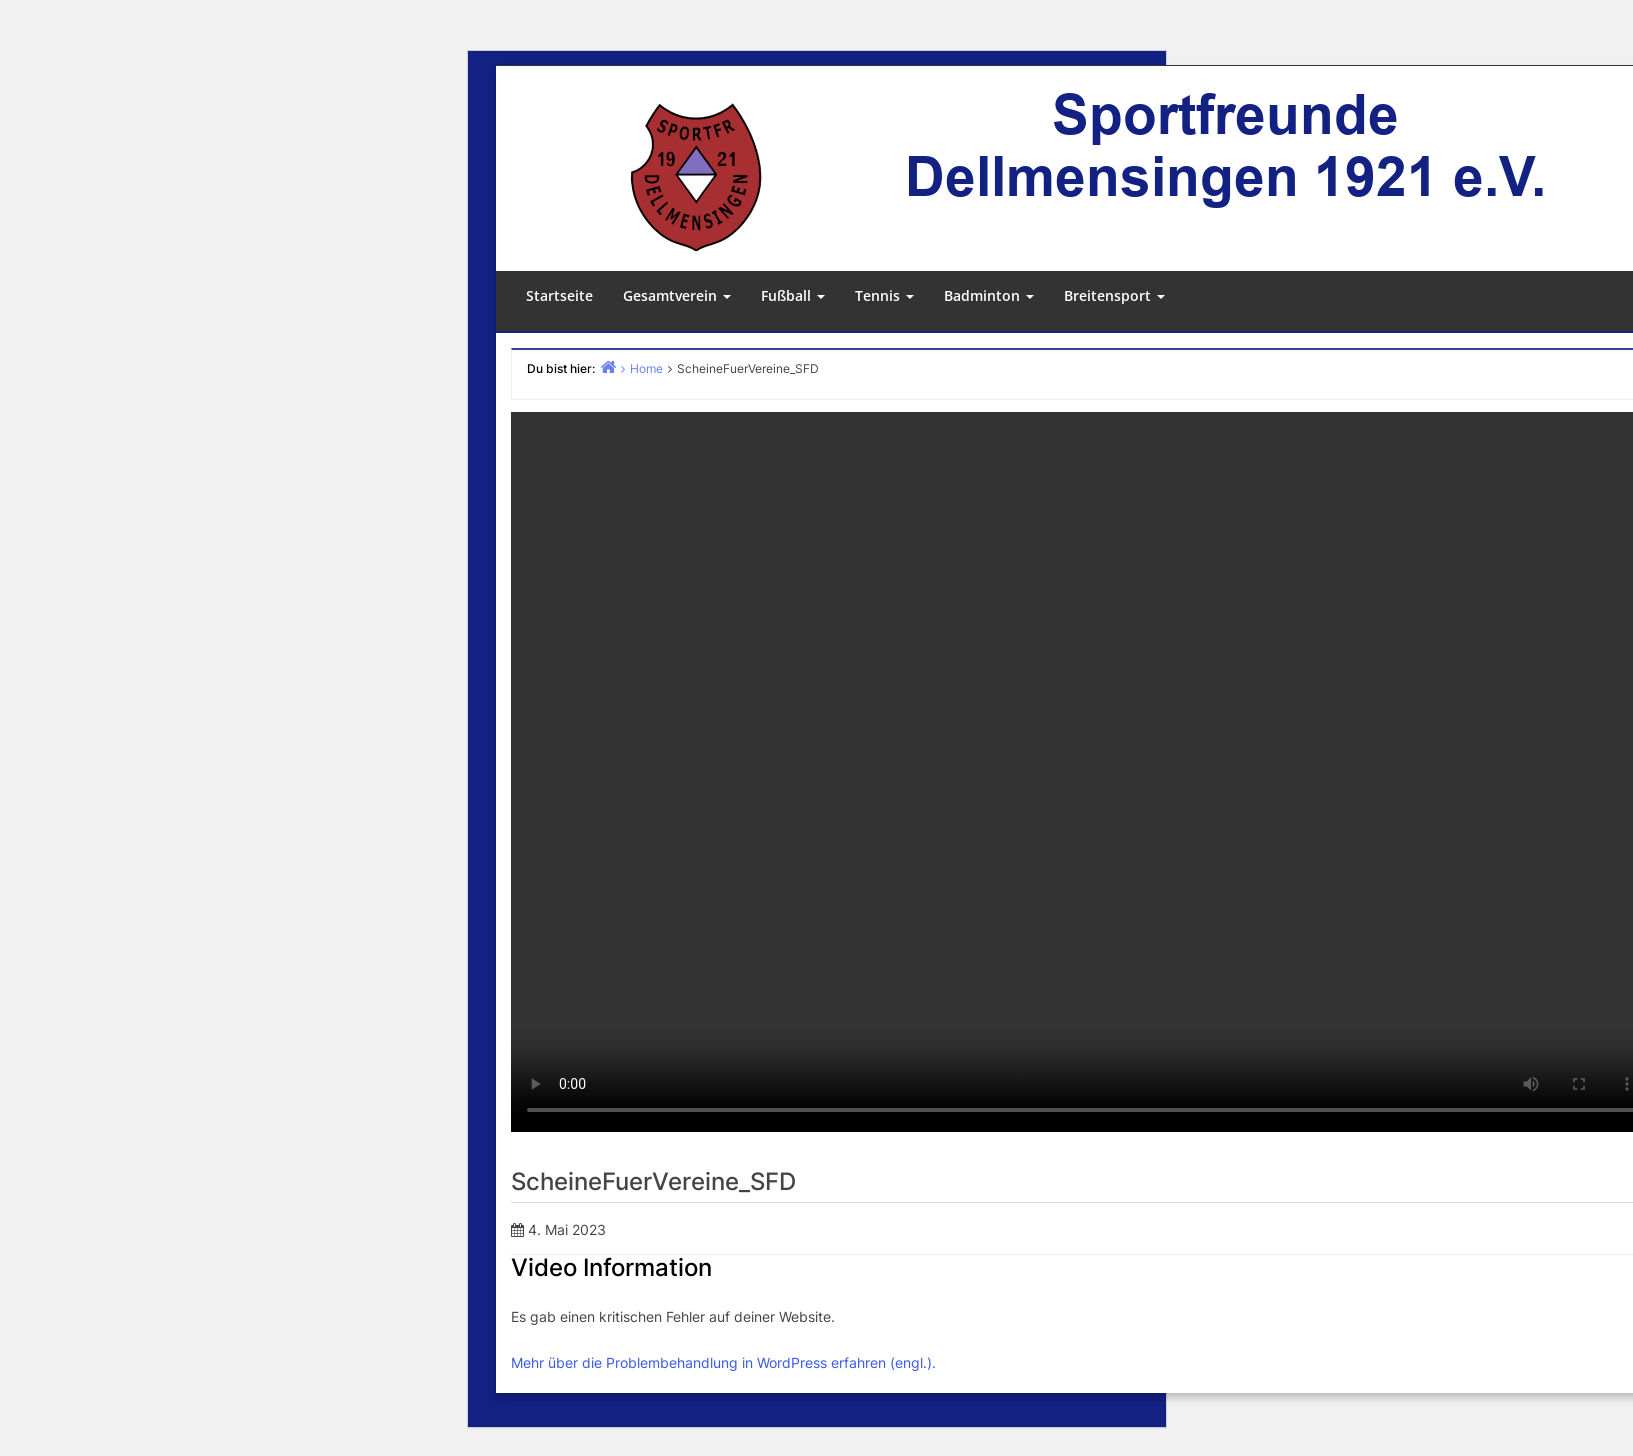 This screenshot has width=1633, height=1456. What do you see at coordinates (793, 295) in the screenshot?
I see `Fußball` at bounding box center [793, 295].